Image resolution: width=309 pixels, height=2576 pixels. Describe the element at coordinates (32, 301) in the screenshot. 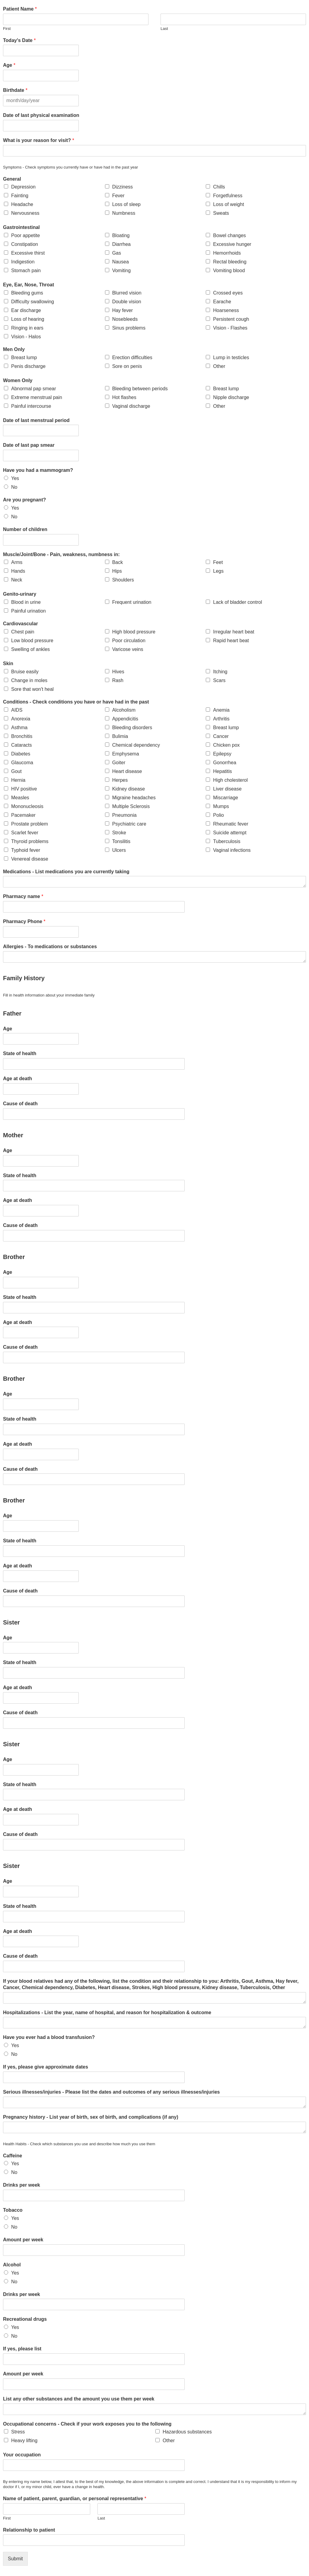

I see `Difficulty swallowing` at that location.